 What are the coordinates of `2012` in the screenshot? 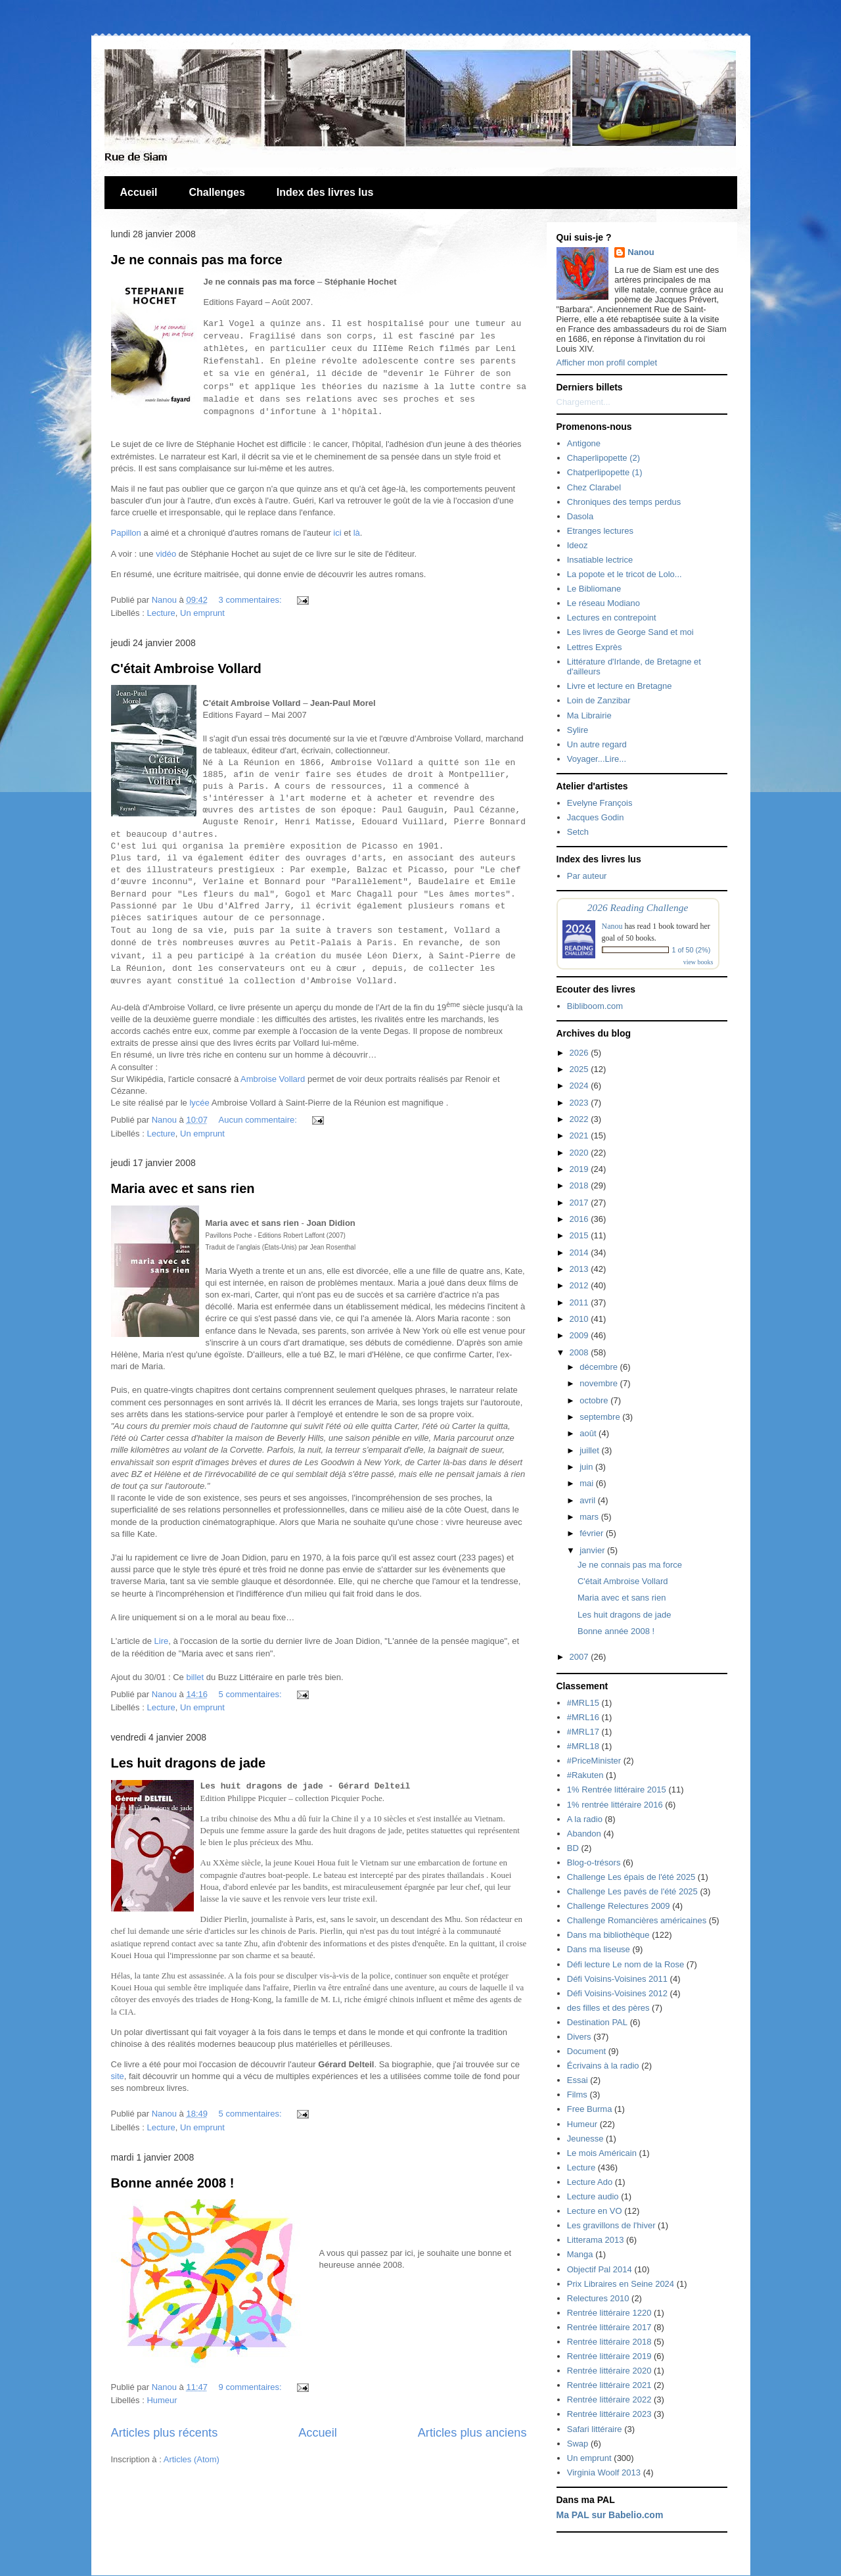 It's located at (580, 1285).